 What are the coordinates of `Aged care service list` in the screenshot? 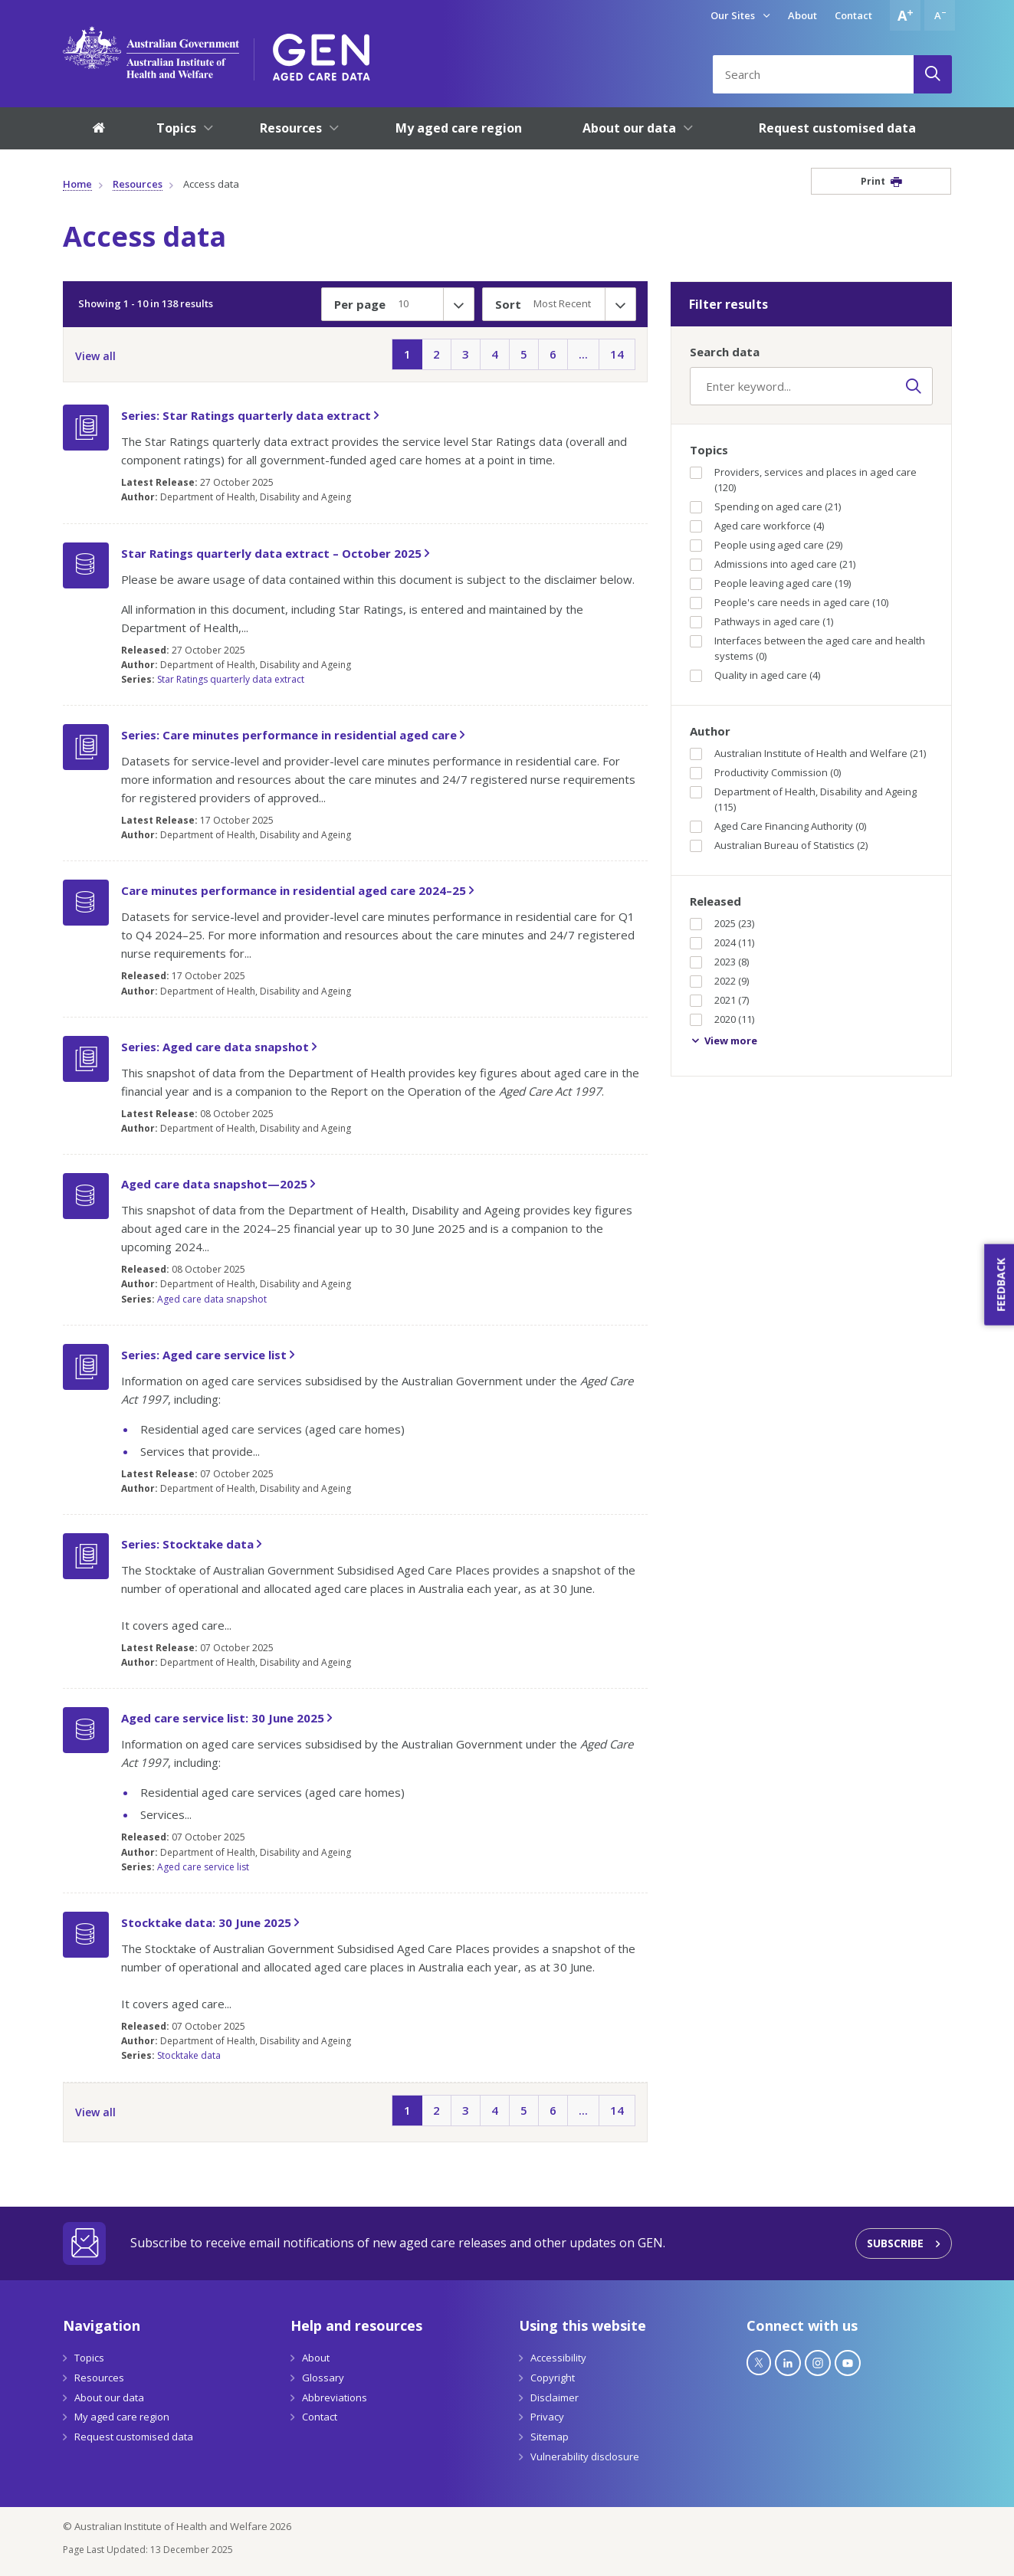 It's located at (203, 1866).